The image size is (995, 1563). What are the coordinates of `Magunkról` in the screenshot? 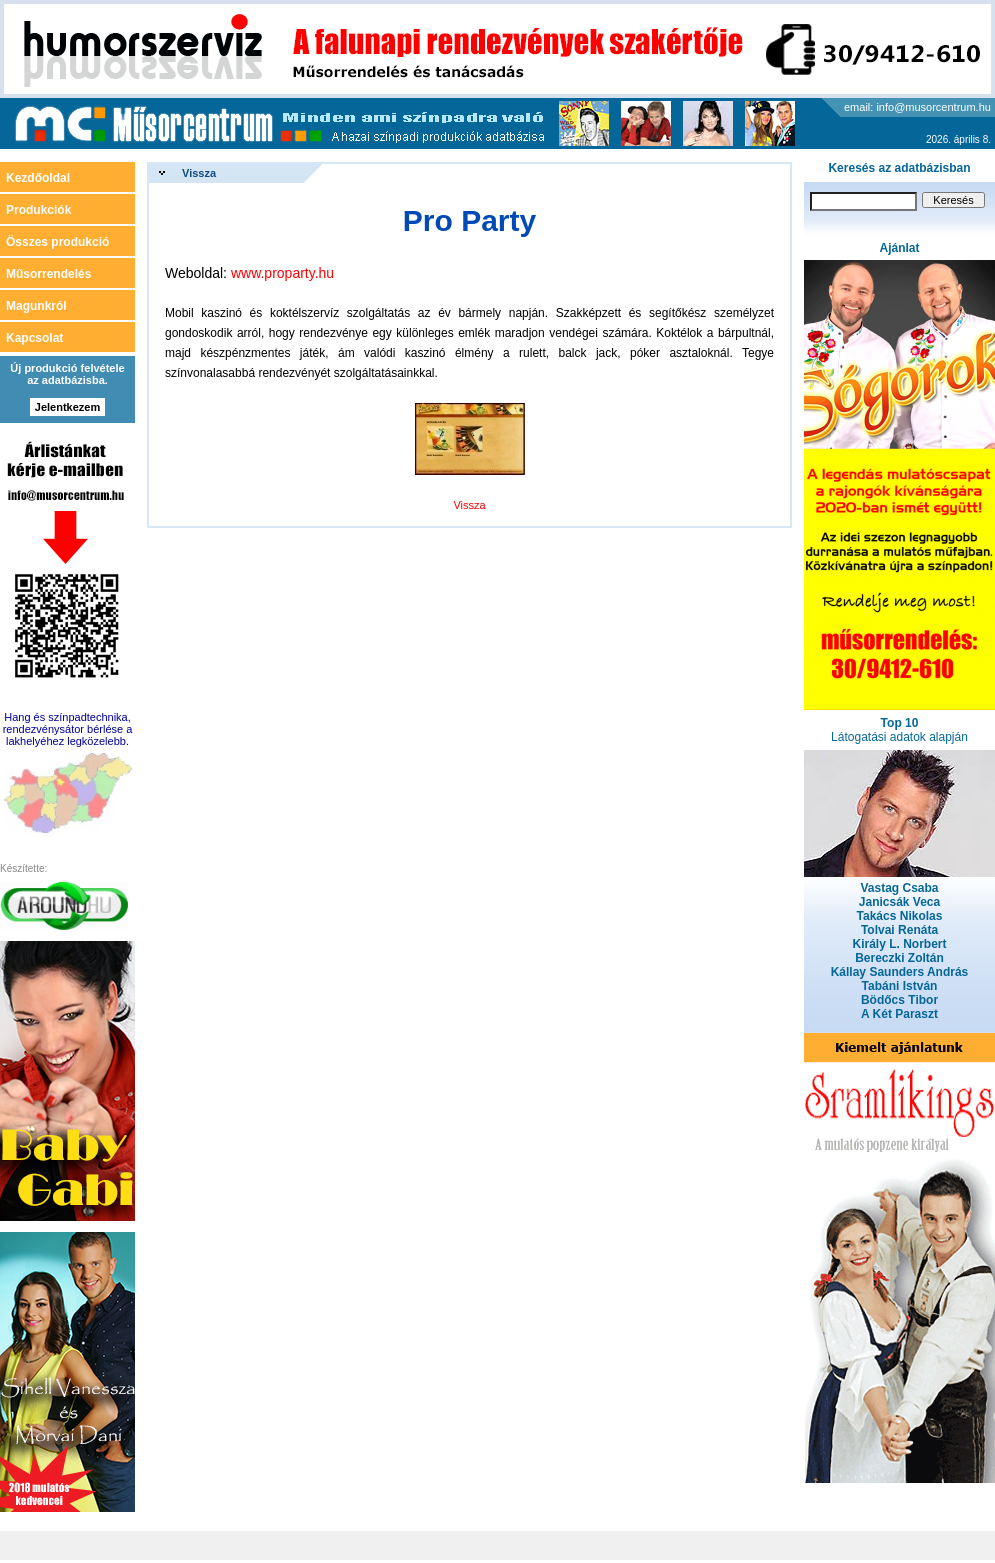 It's located at (36, 306).